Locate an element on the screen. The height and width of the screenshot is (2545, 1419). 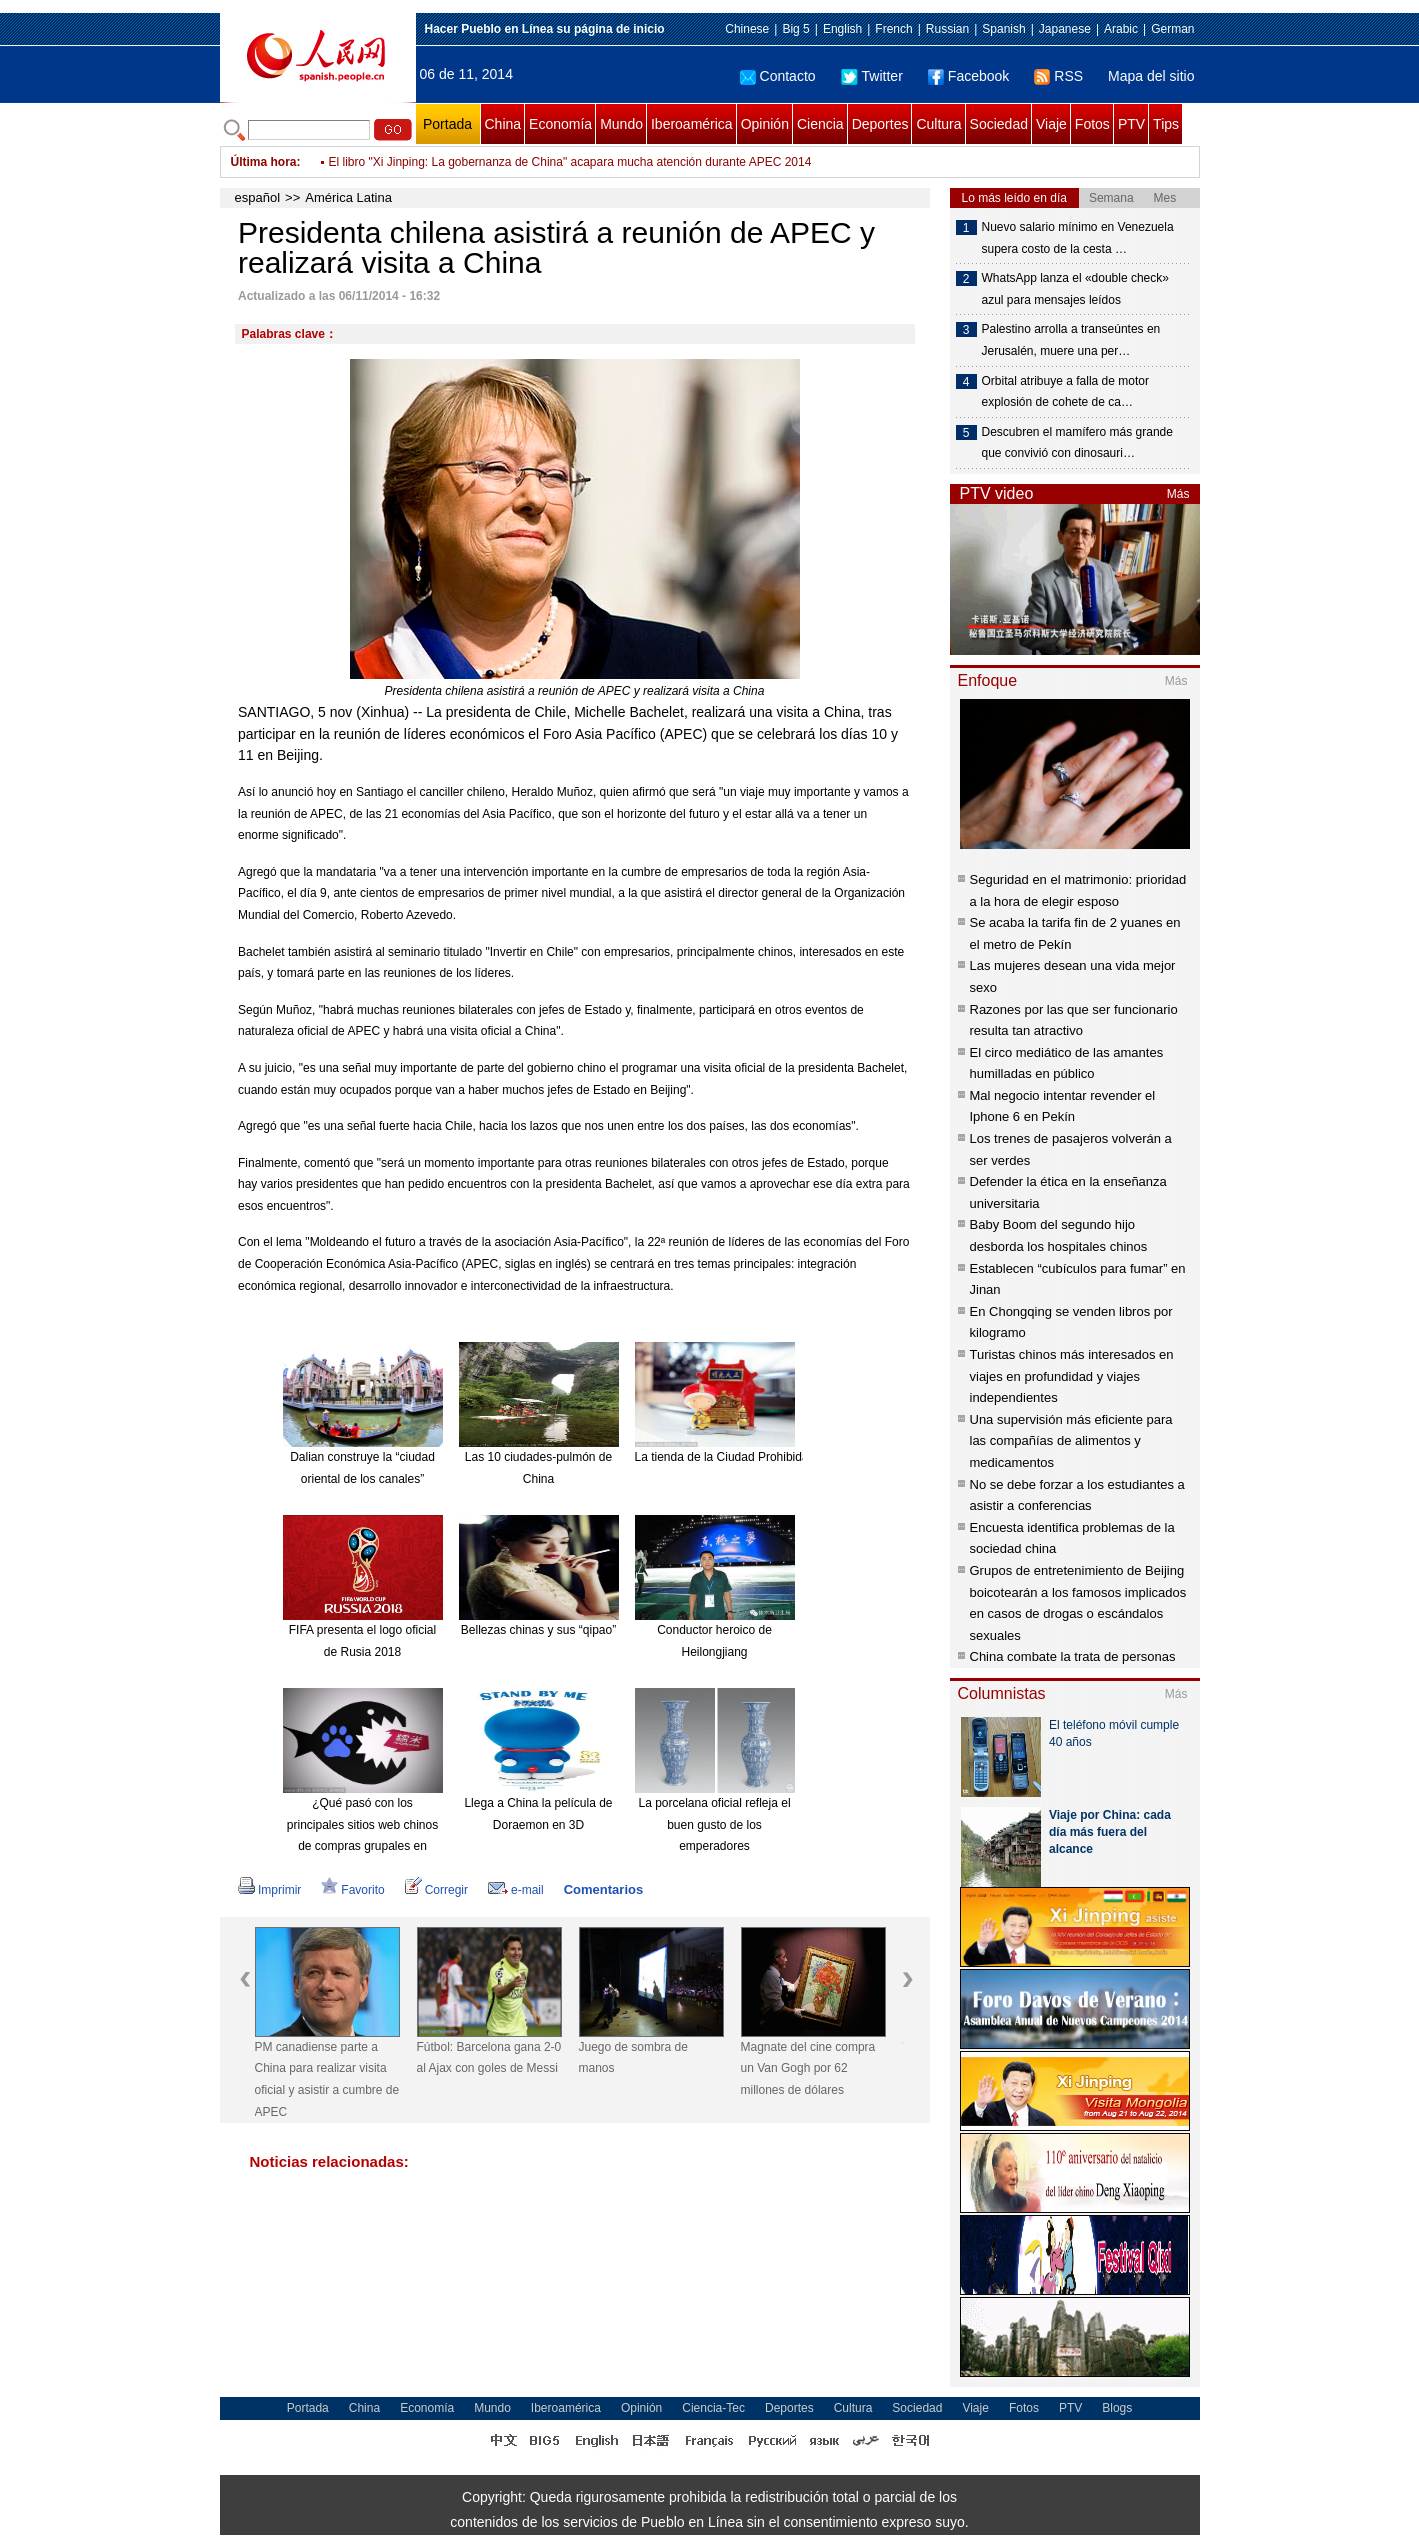
Turistas chinos más interesados en viajes en profundidad y viajes independientes is located at coordinates (1072, 1376).